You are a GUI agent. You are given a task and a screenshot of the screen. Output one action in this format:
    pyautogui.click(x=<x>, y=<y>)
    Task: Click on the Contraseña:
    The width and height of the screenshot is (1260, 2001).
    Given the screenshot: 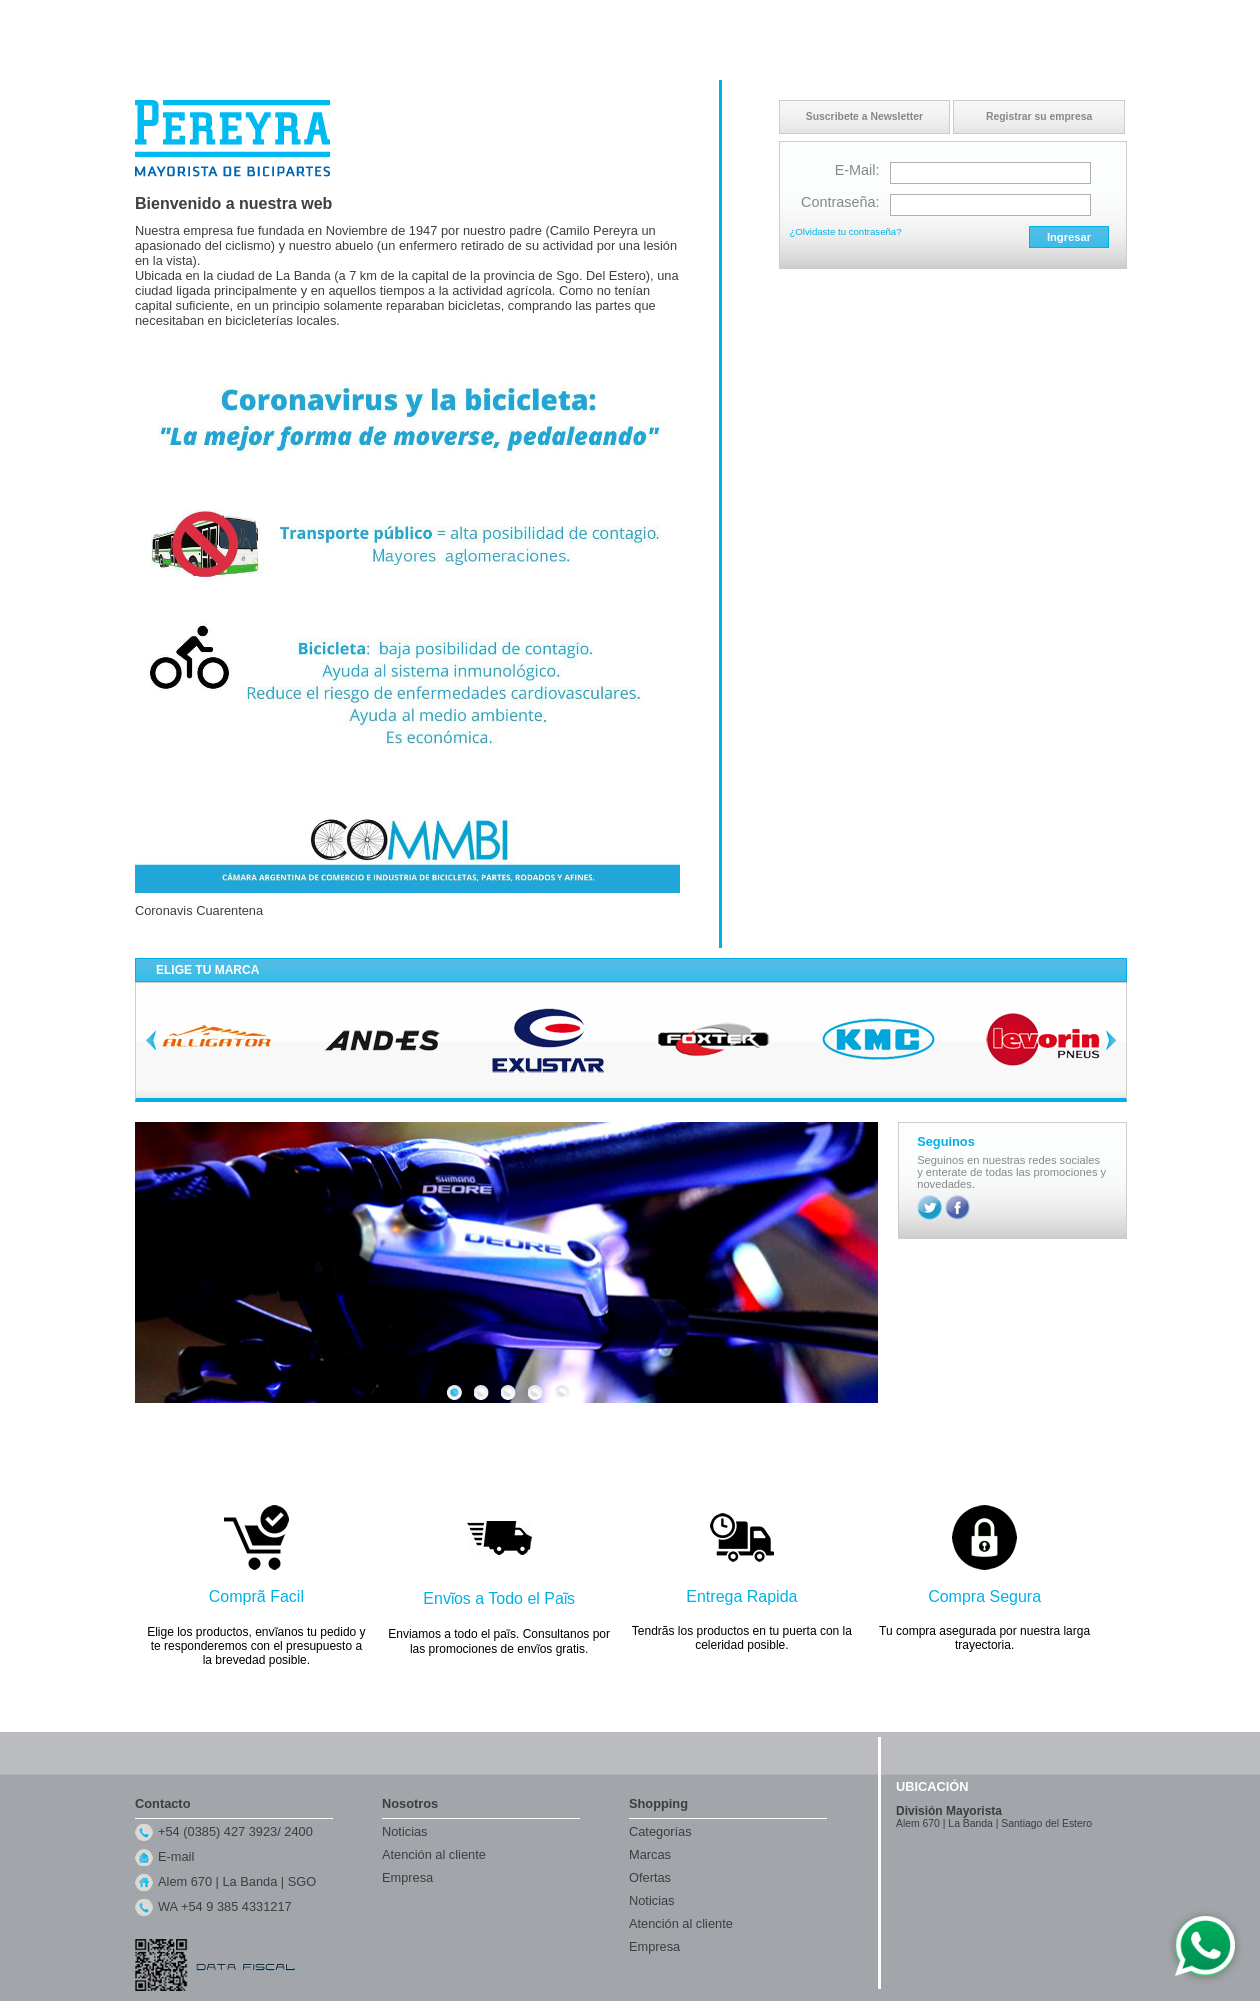 What is the action you would take?
    pyautogui.click(x=840, y=202)
    